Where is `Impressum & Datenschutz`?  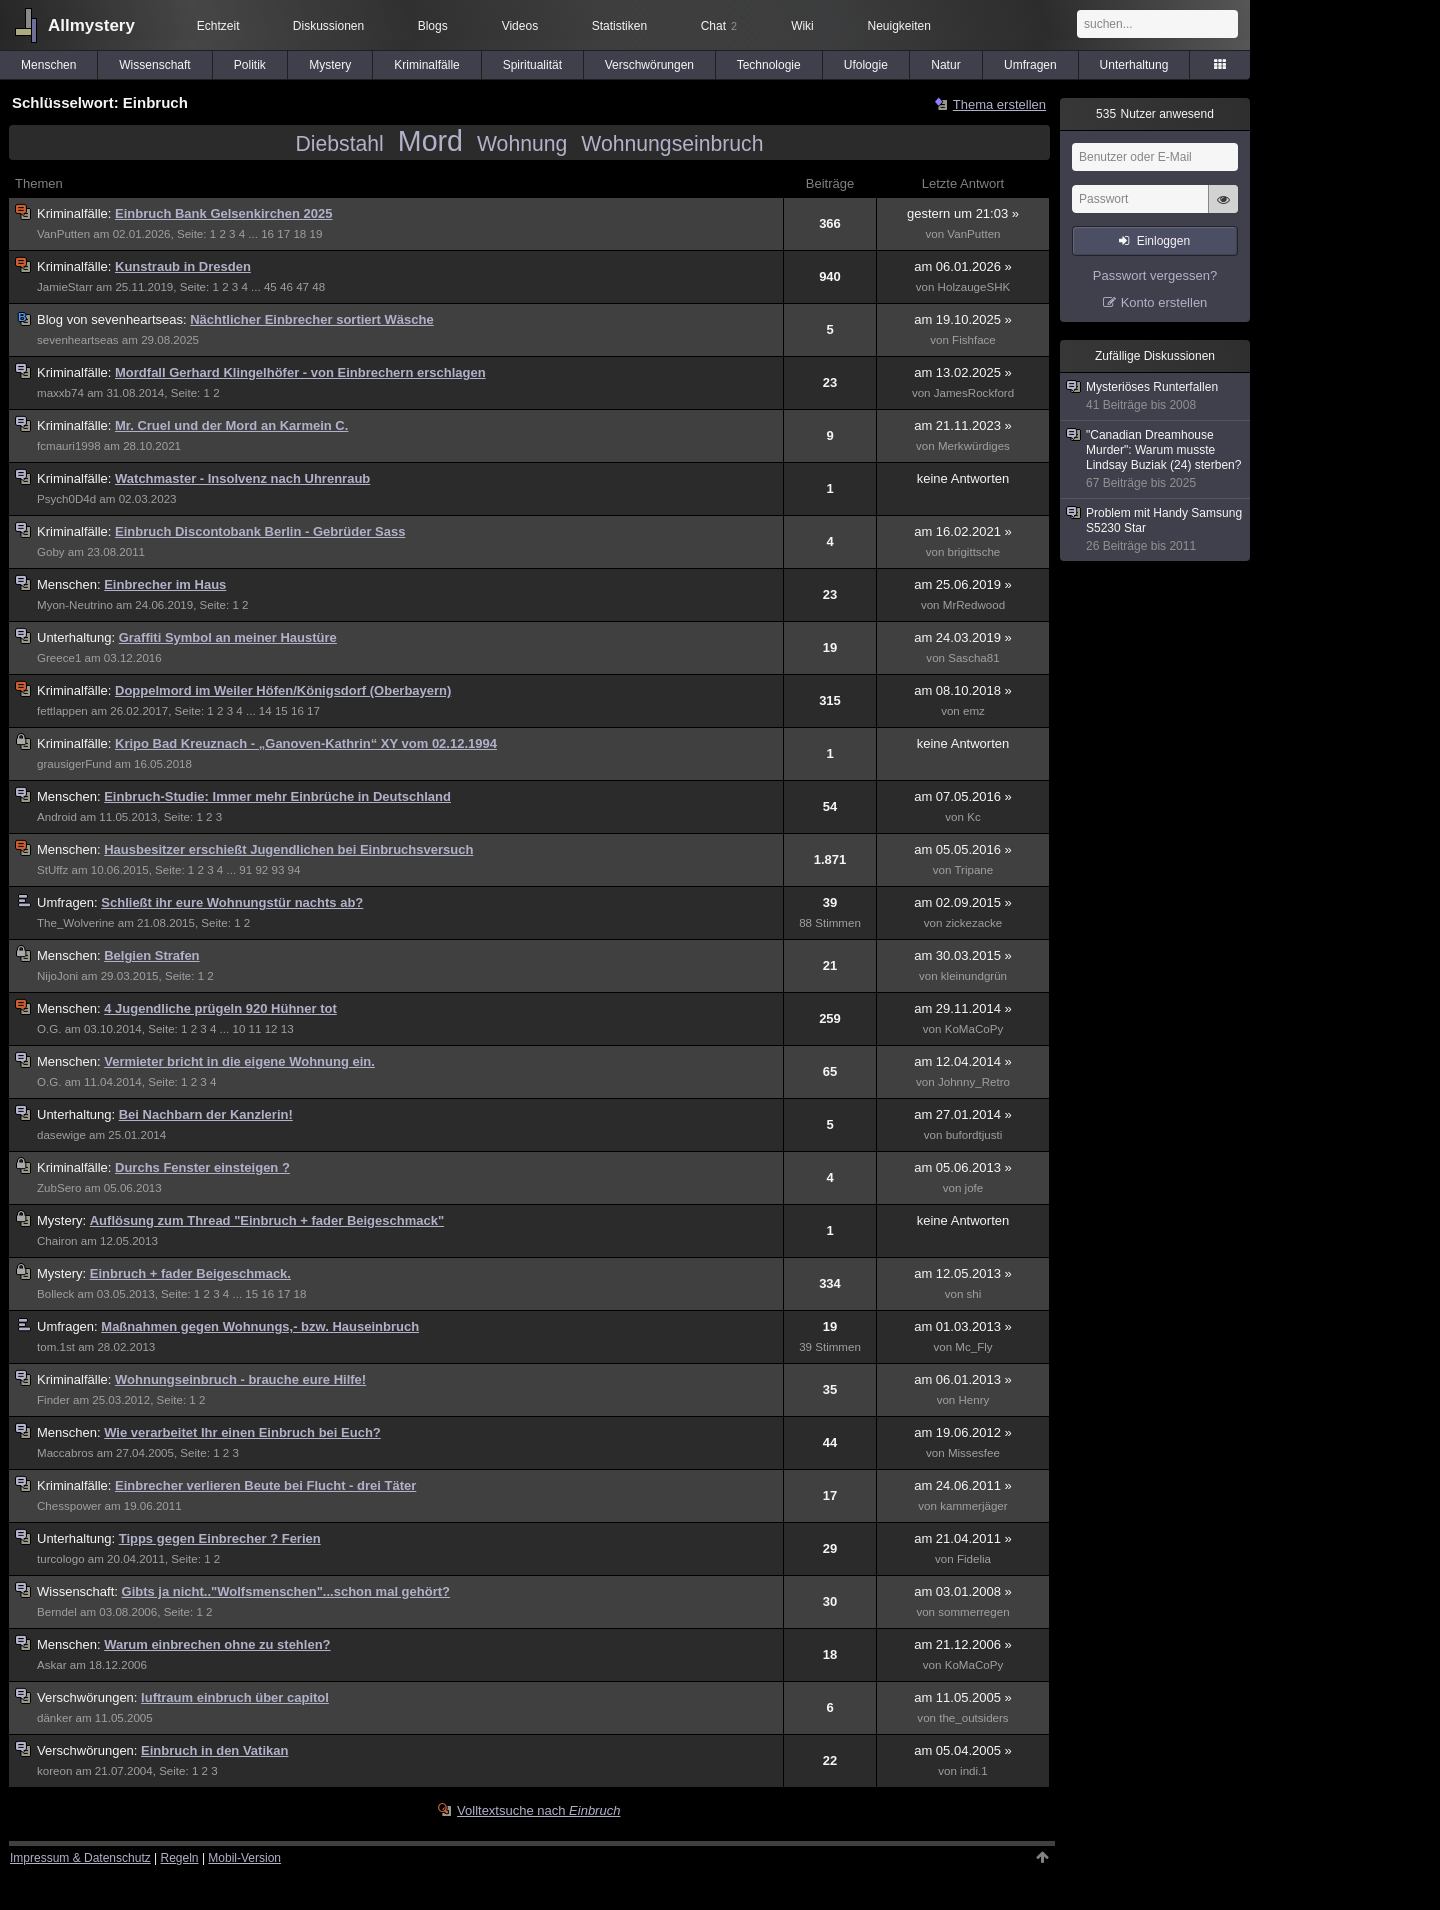
Impressum & Datenschutz is located at coordinates (80, 1858).